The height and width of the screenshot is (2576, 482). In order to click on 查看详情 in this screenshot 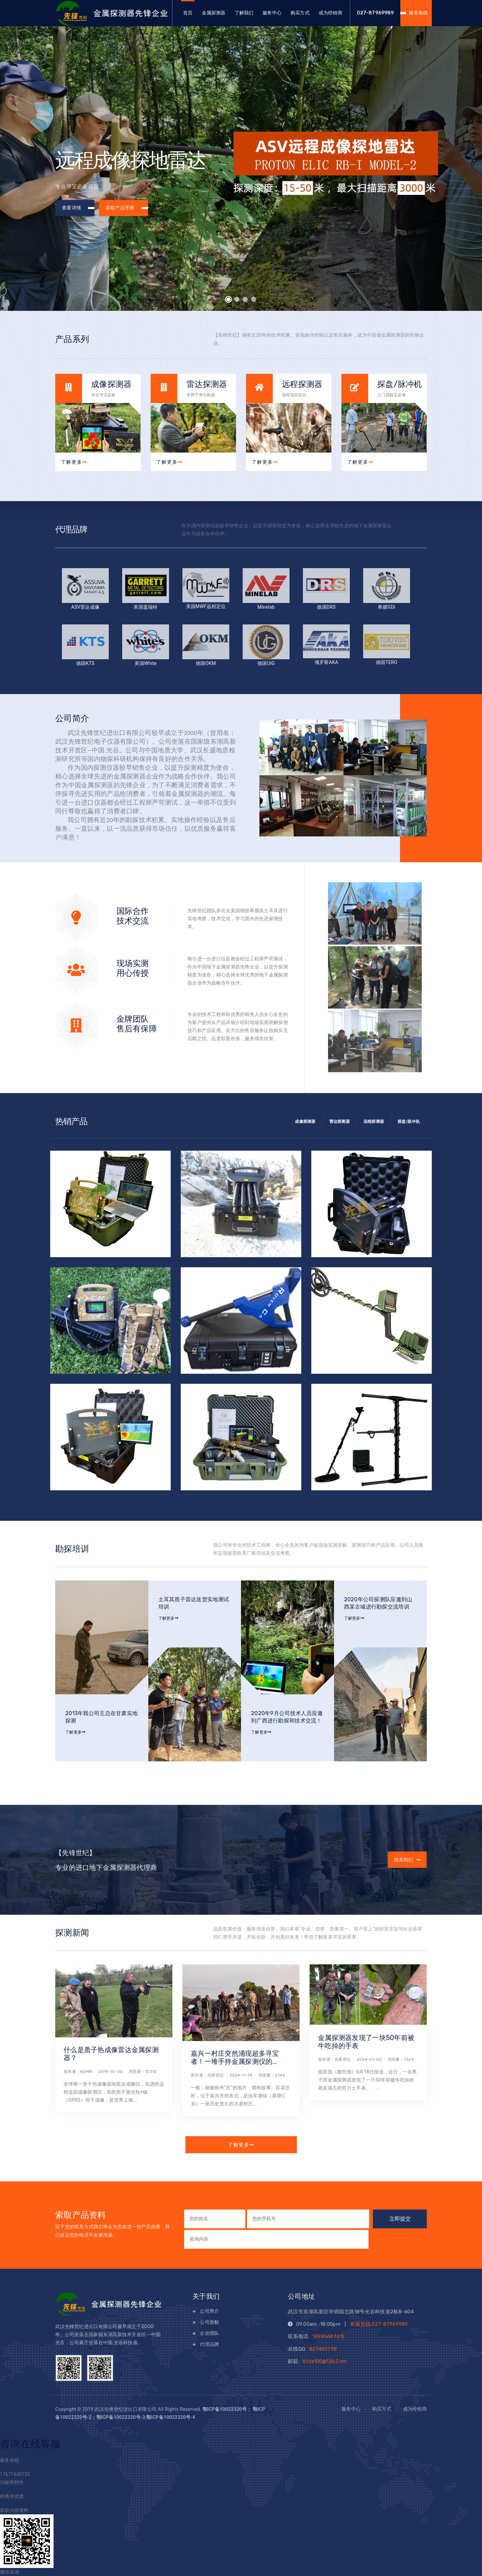, I will do `click(77, 208)`.